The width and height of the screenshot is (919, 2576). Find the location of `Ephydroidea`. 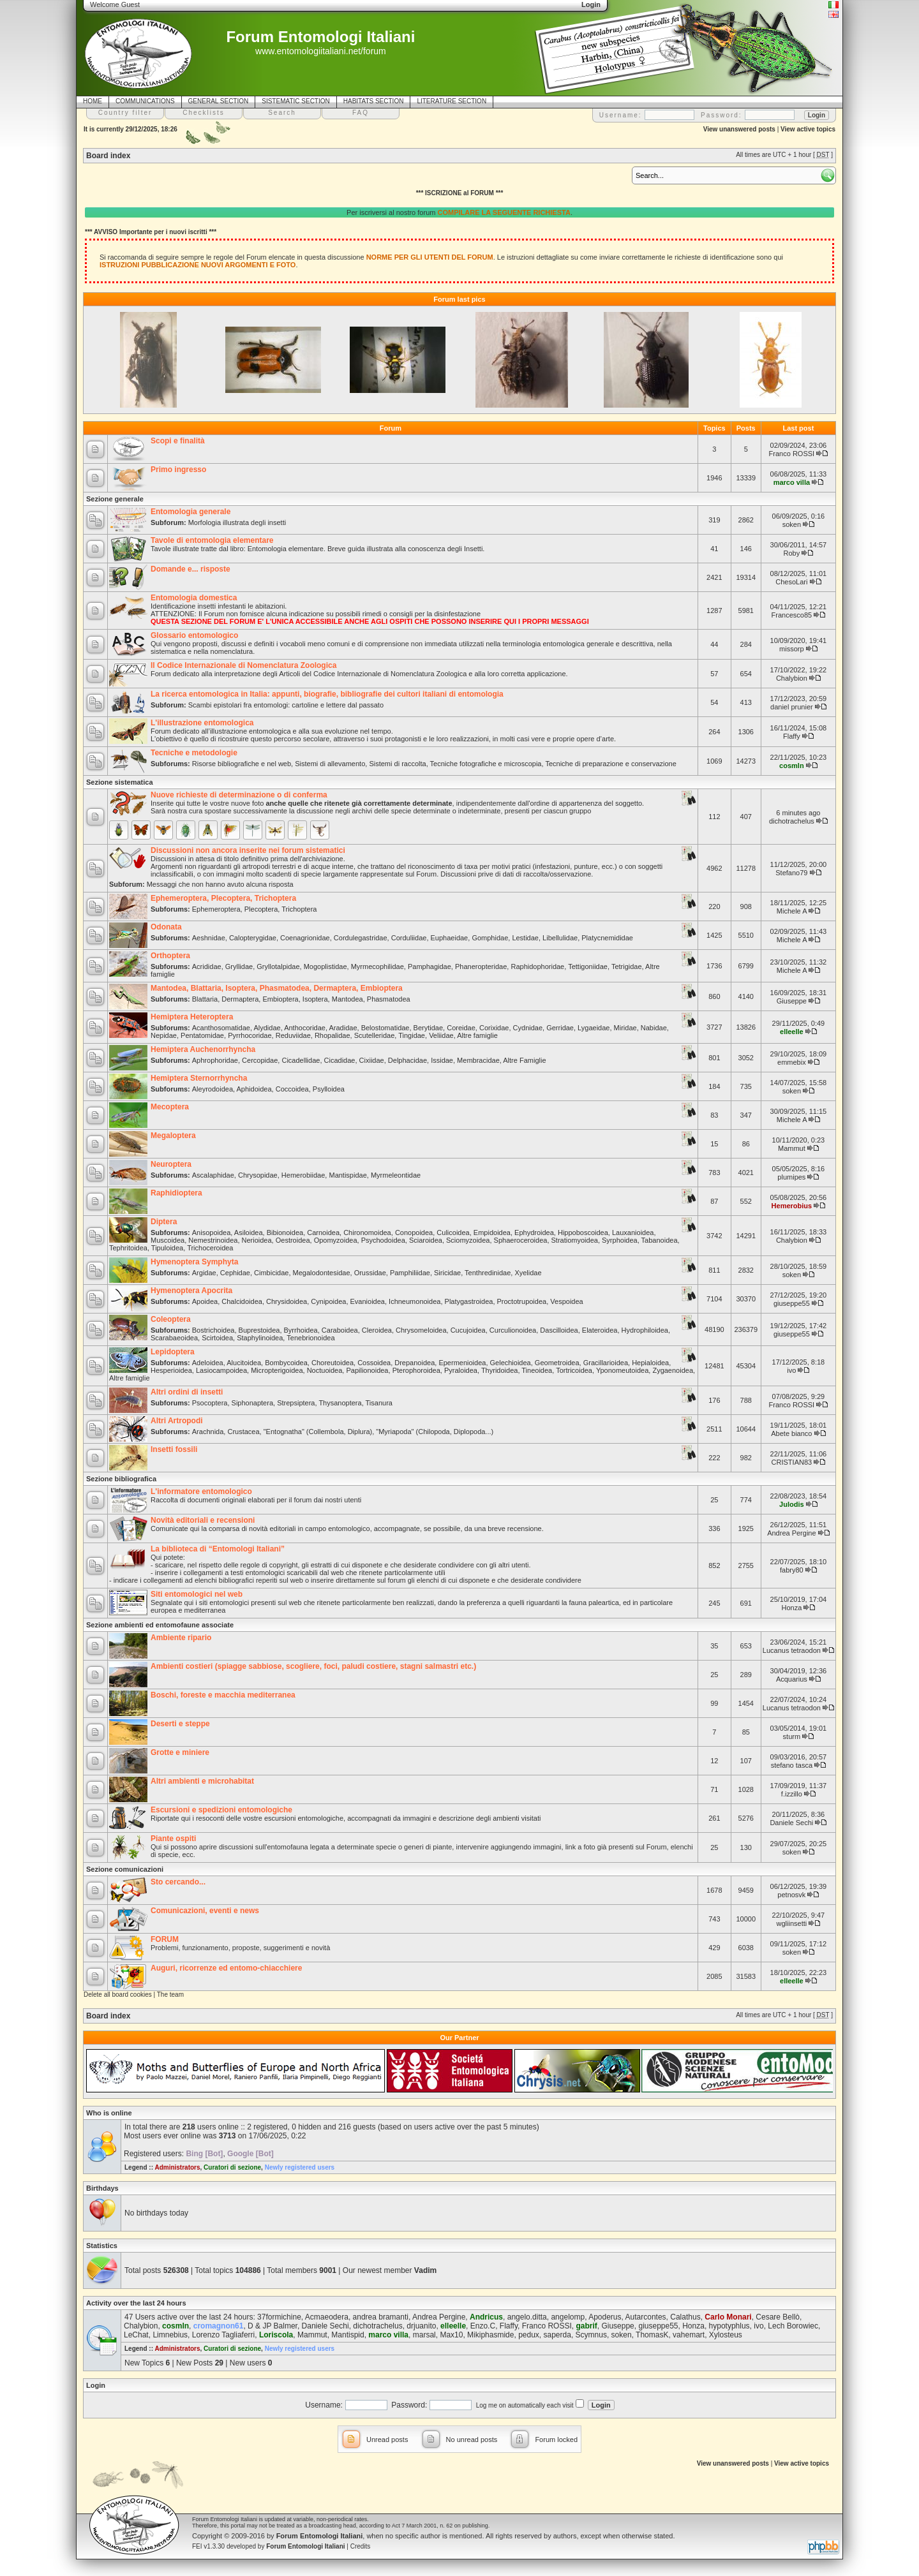

Ephydroidea is located at coordinates (534, 1232).